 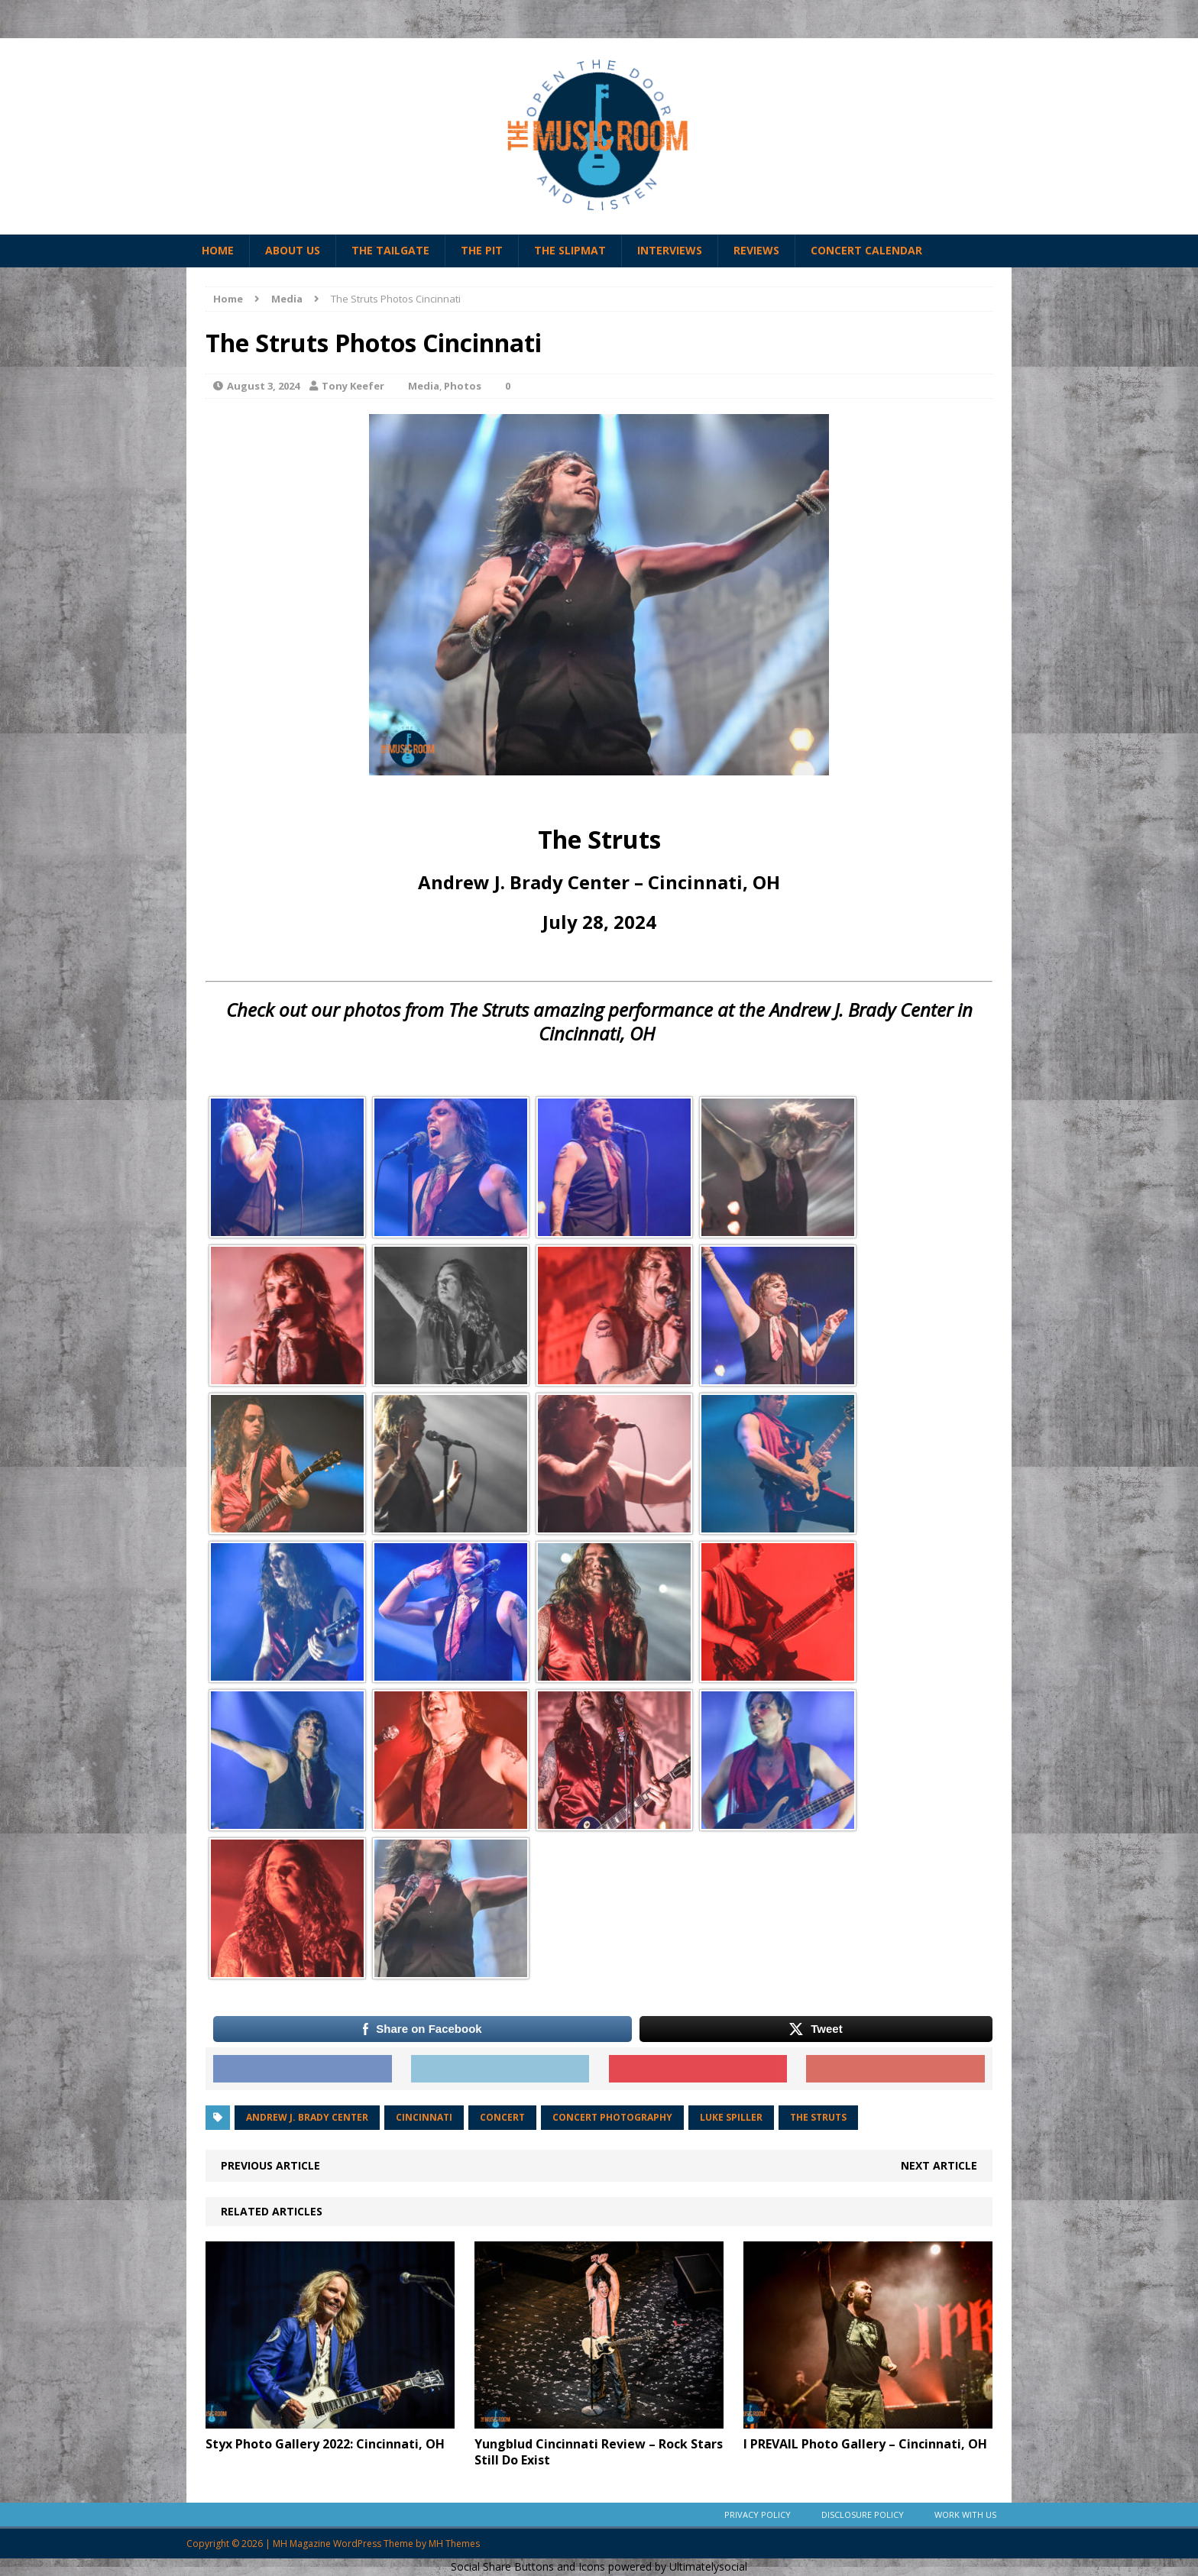 I want to click on The Tailgate, so click(x=390, y=250).